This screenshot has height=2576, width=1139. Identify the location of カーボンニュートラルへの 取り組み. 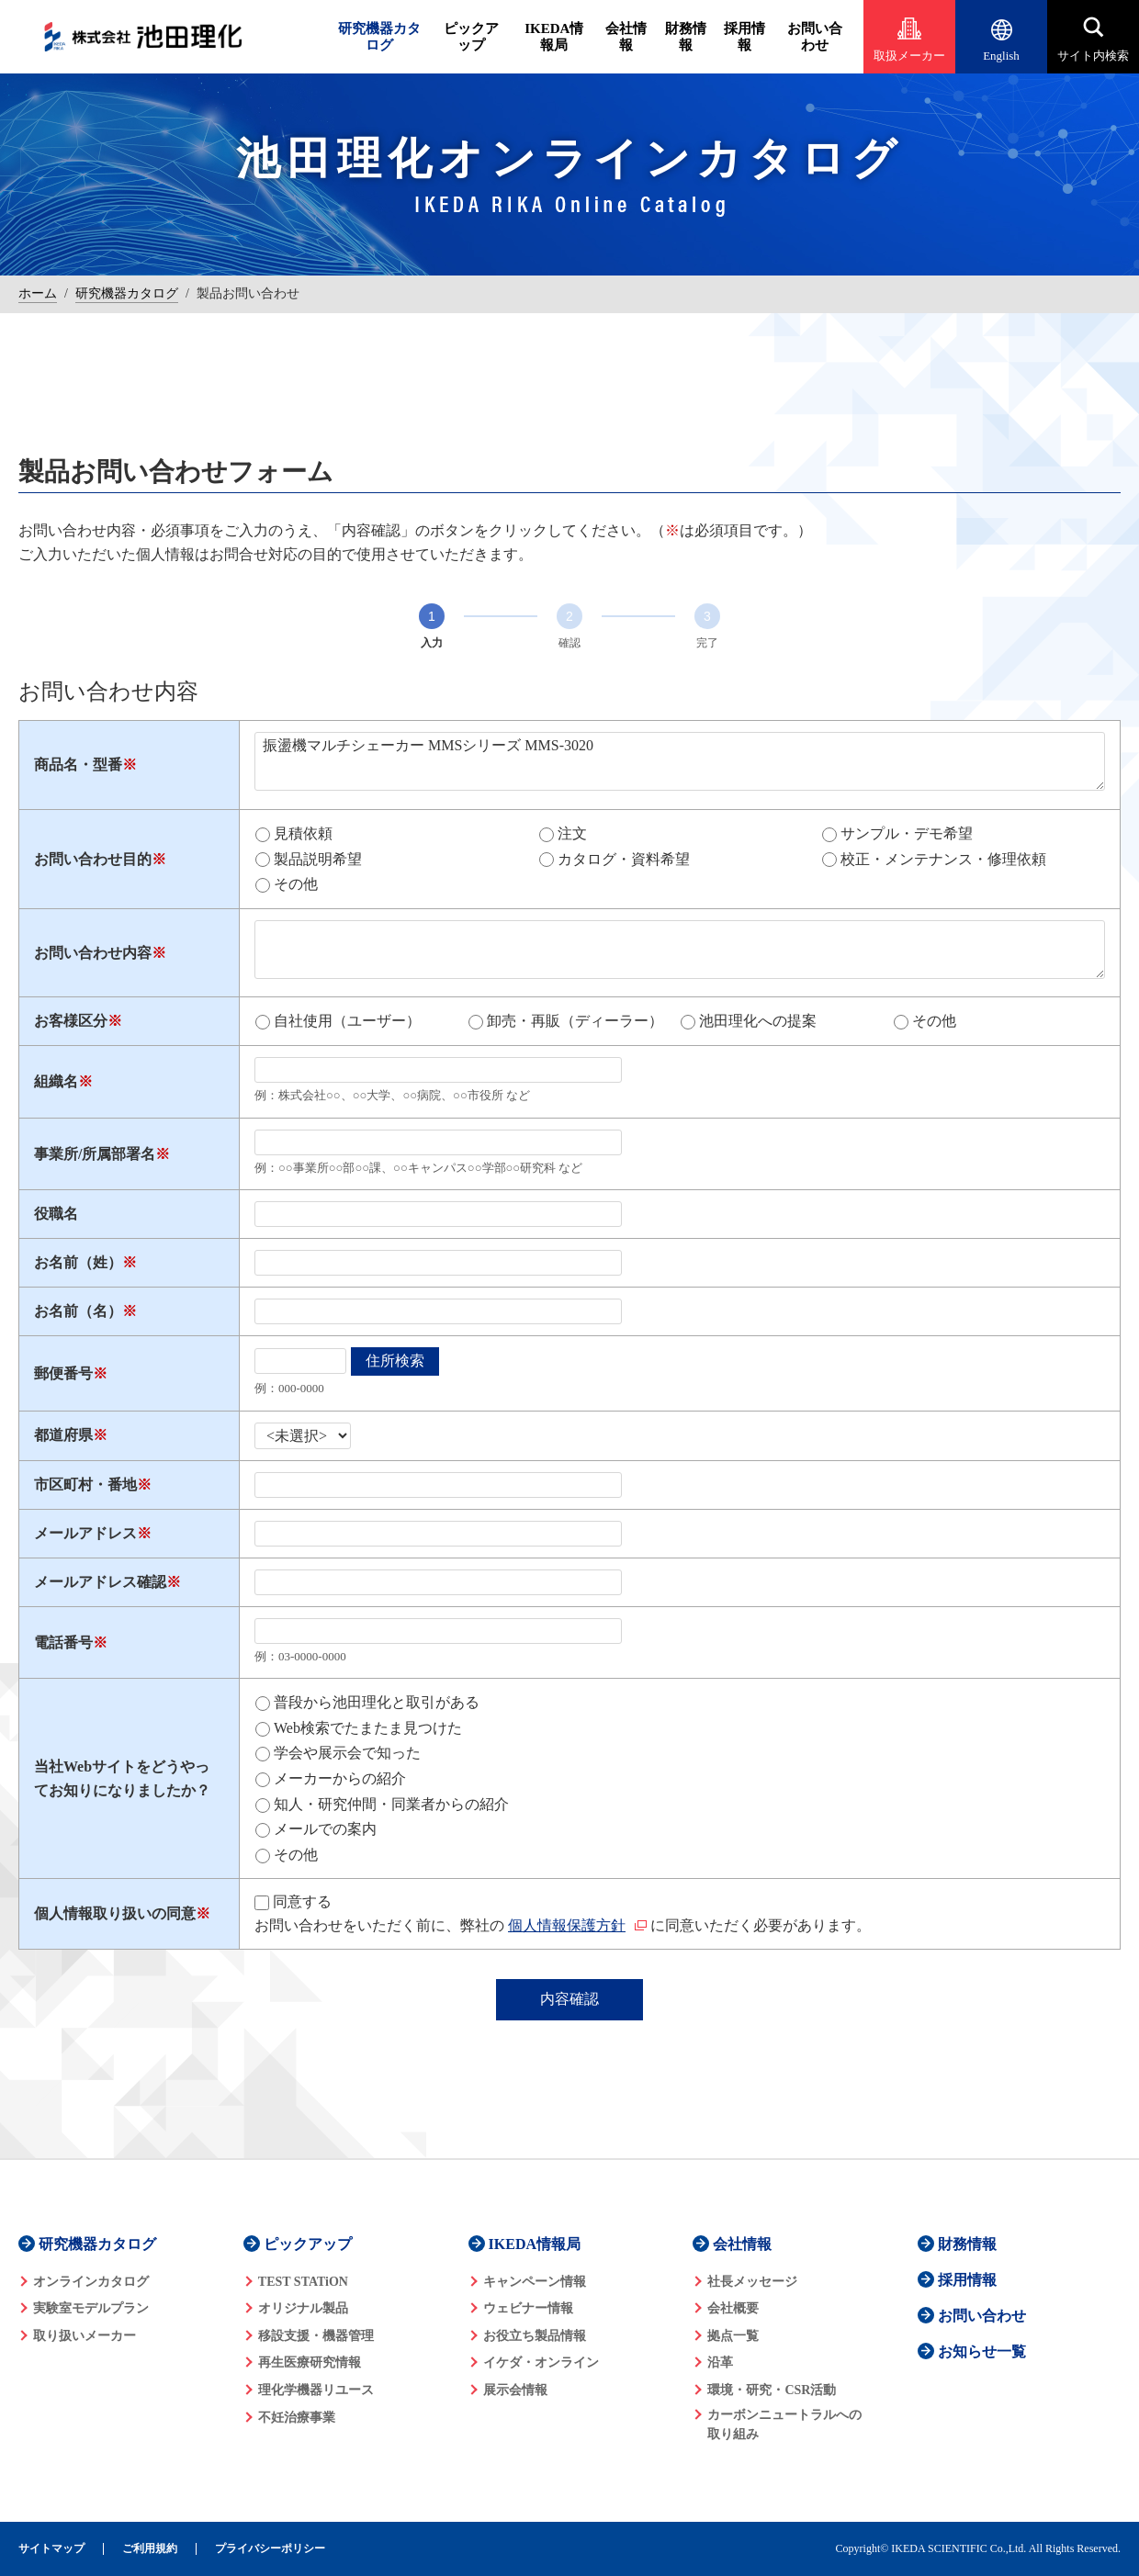
(784, 2424).